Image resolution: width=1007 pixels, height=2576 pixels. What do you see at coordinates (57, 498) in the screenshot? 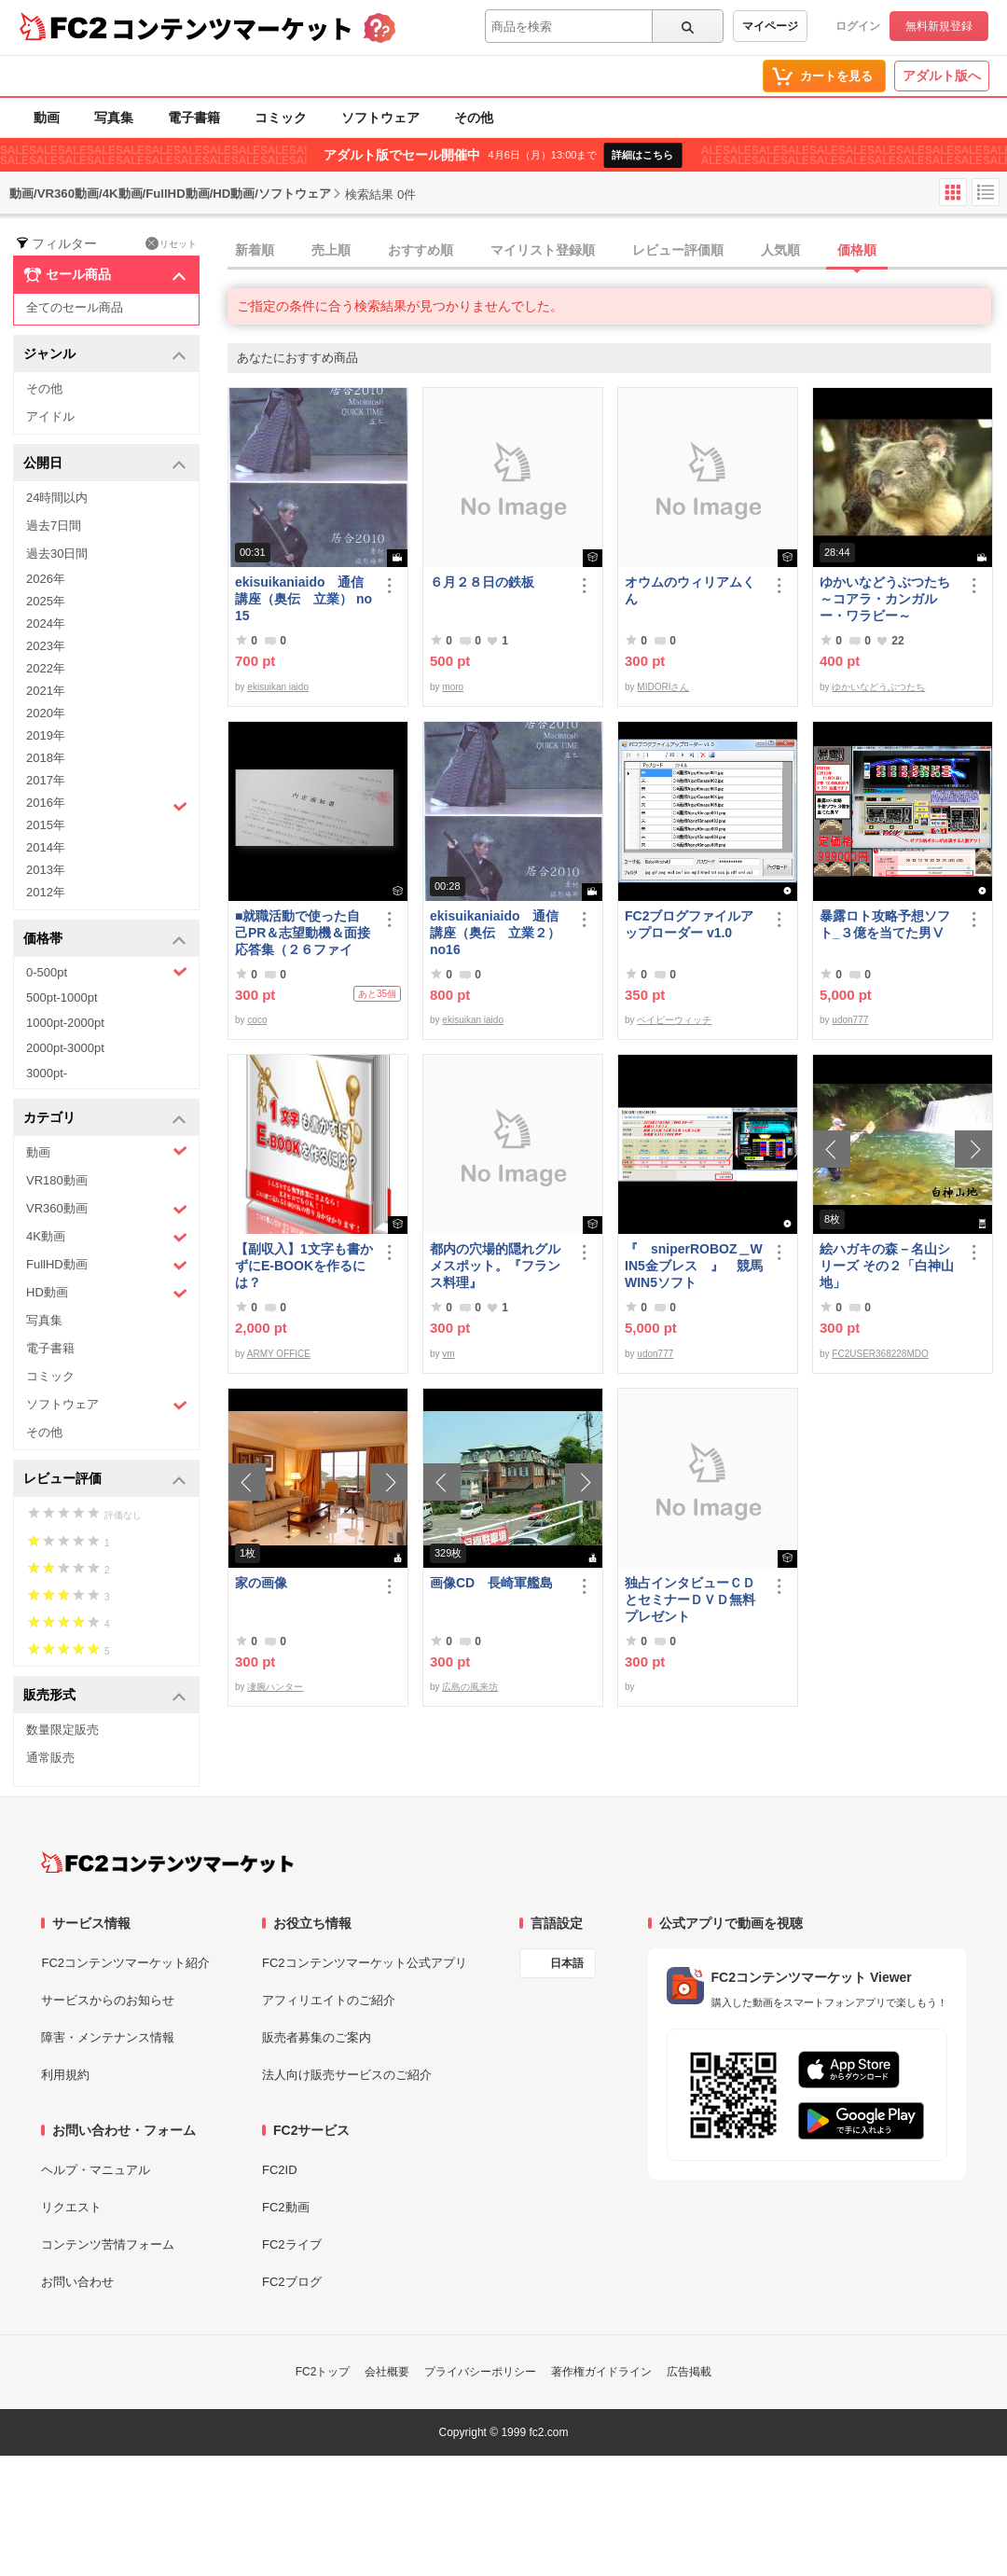
I see `24時間以内` at bounding box center [57, 498].